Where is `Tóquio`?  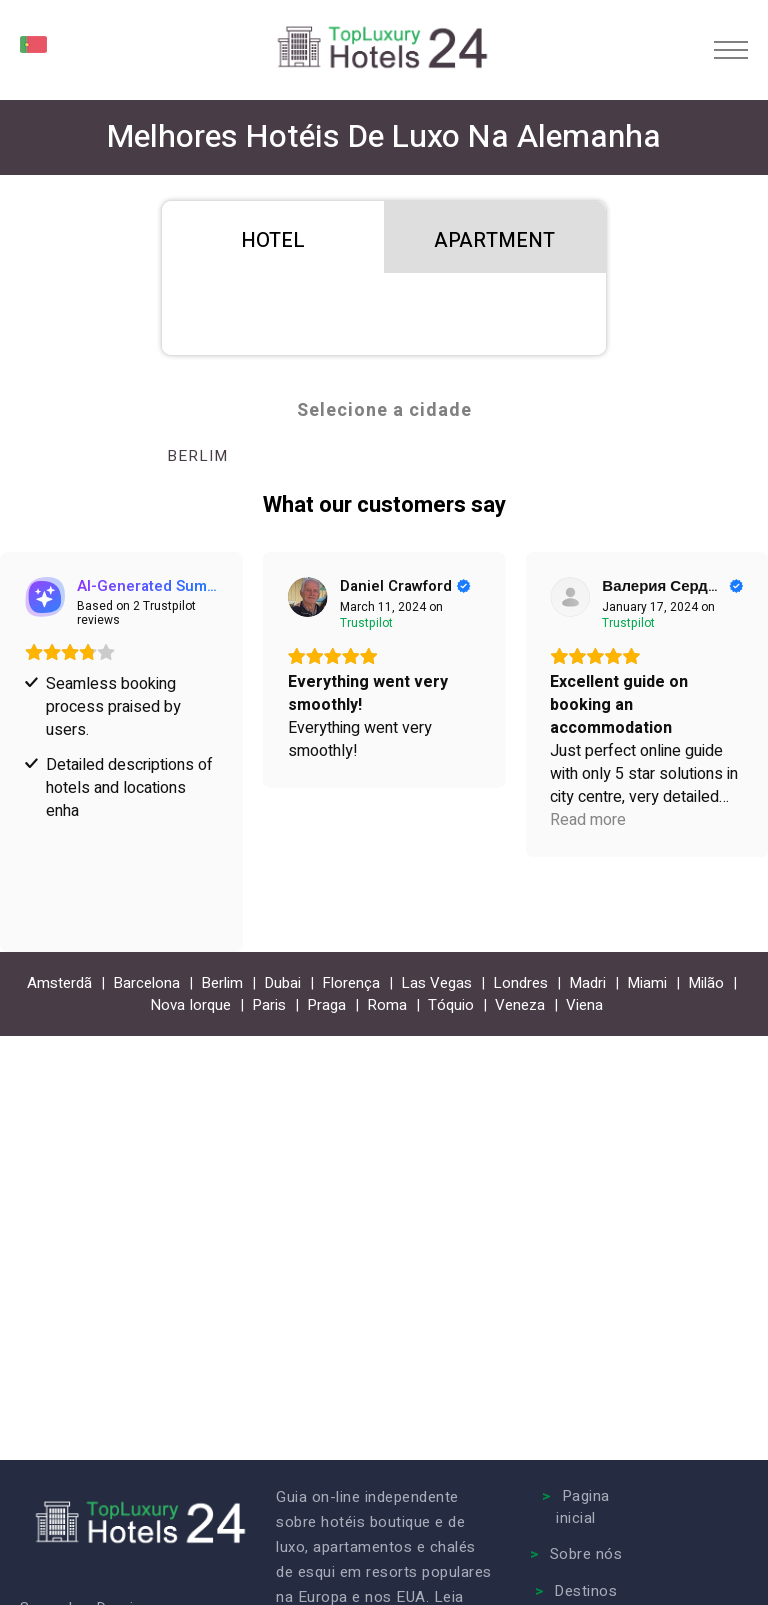
Tóquio is located at coordinates (451, 1005).